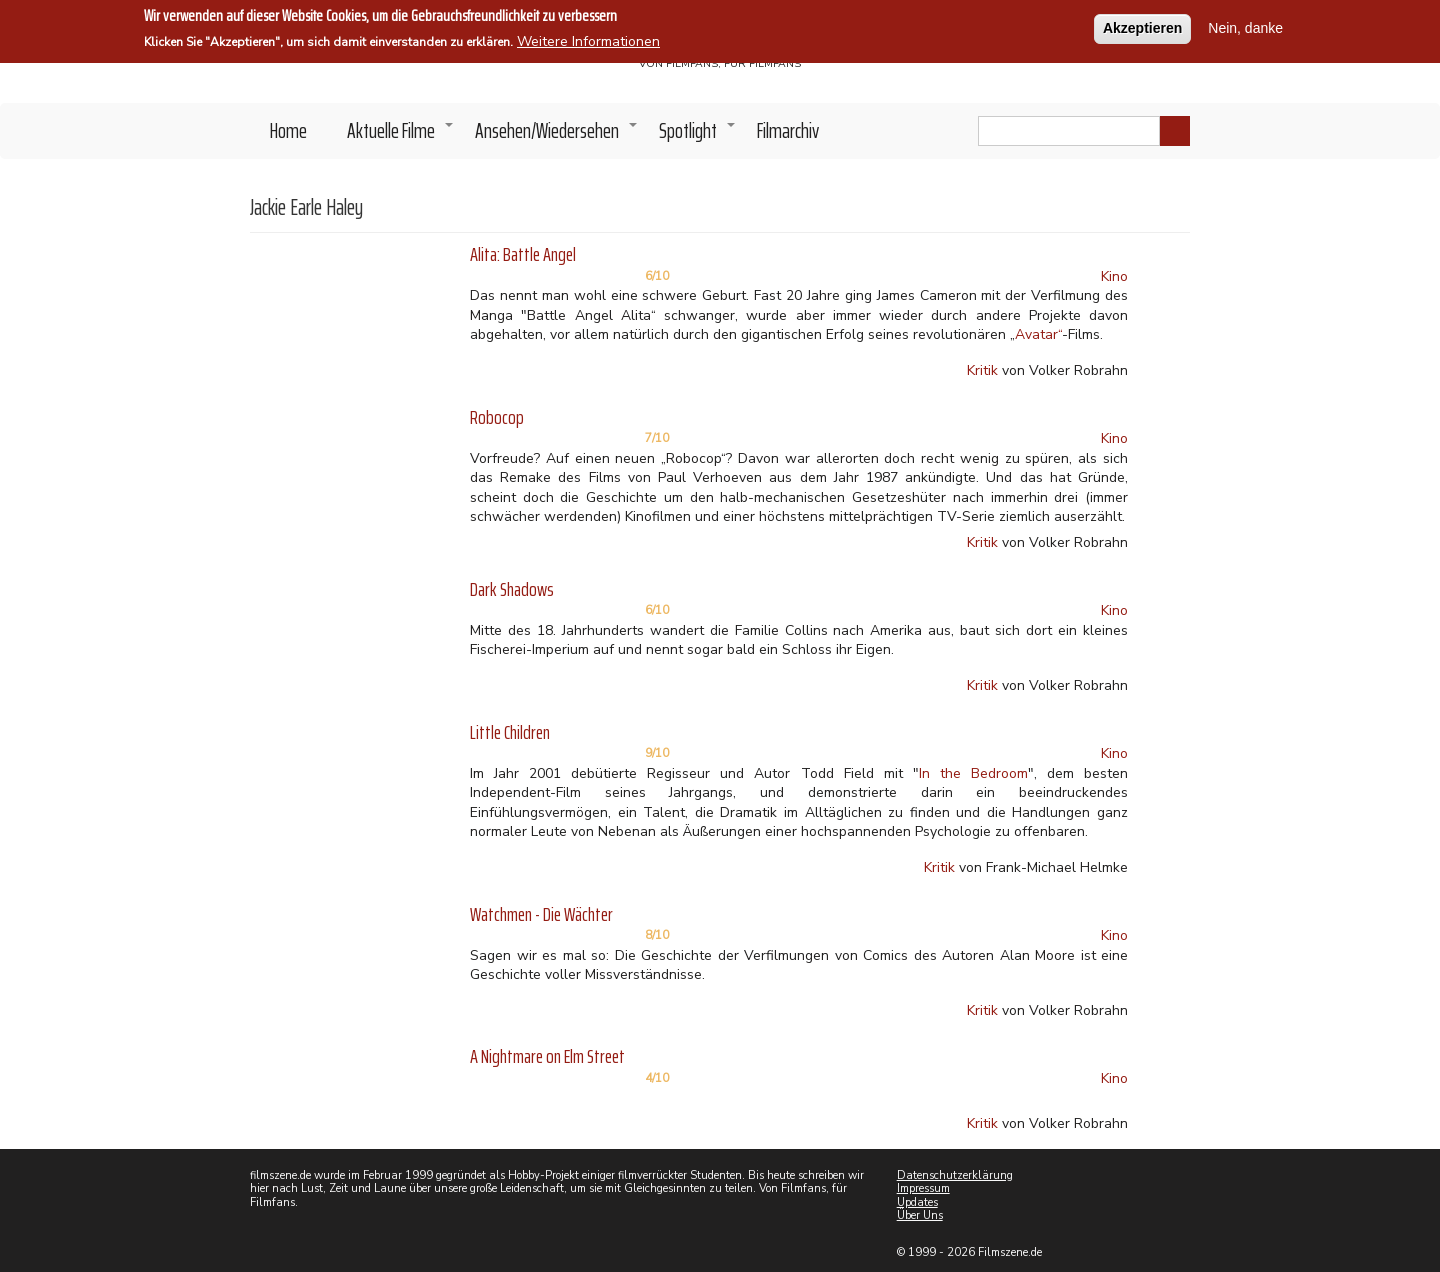  What do you see at coordinates (288, 130) in the screenshot?
I see `Home` at bounding box center [288, 130].